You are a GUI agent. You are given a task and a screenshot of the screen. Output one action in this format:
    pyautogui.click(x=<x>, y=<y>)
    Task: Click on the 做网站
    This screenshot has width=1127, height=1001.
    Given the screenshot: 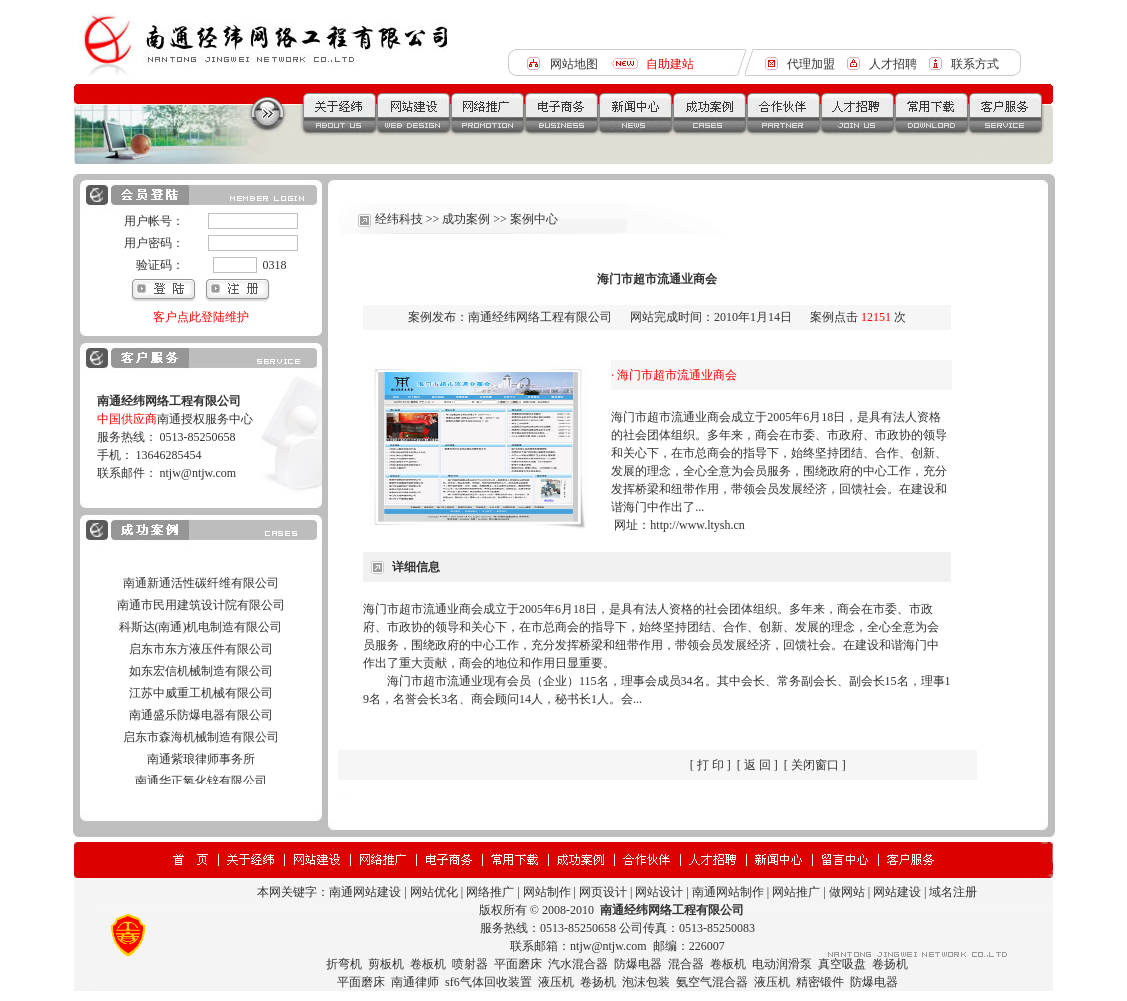 What is the action you would take?
    pyautogui.click(x=847, y=892)
    